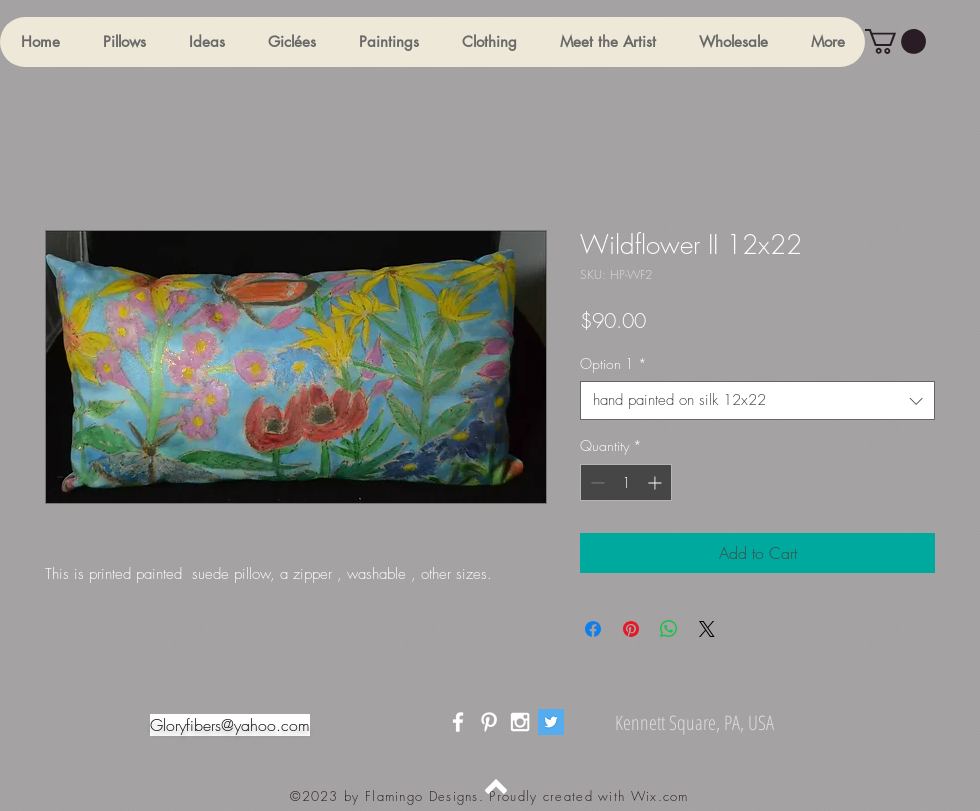 The width and height of the screenshot is (980, 811). Describe the element at coordinates (230, 725) in the screenshot. I see `Gloryfibers@yahoo.com` at that location.